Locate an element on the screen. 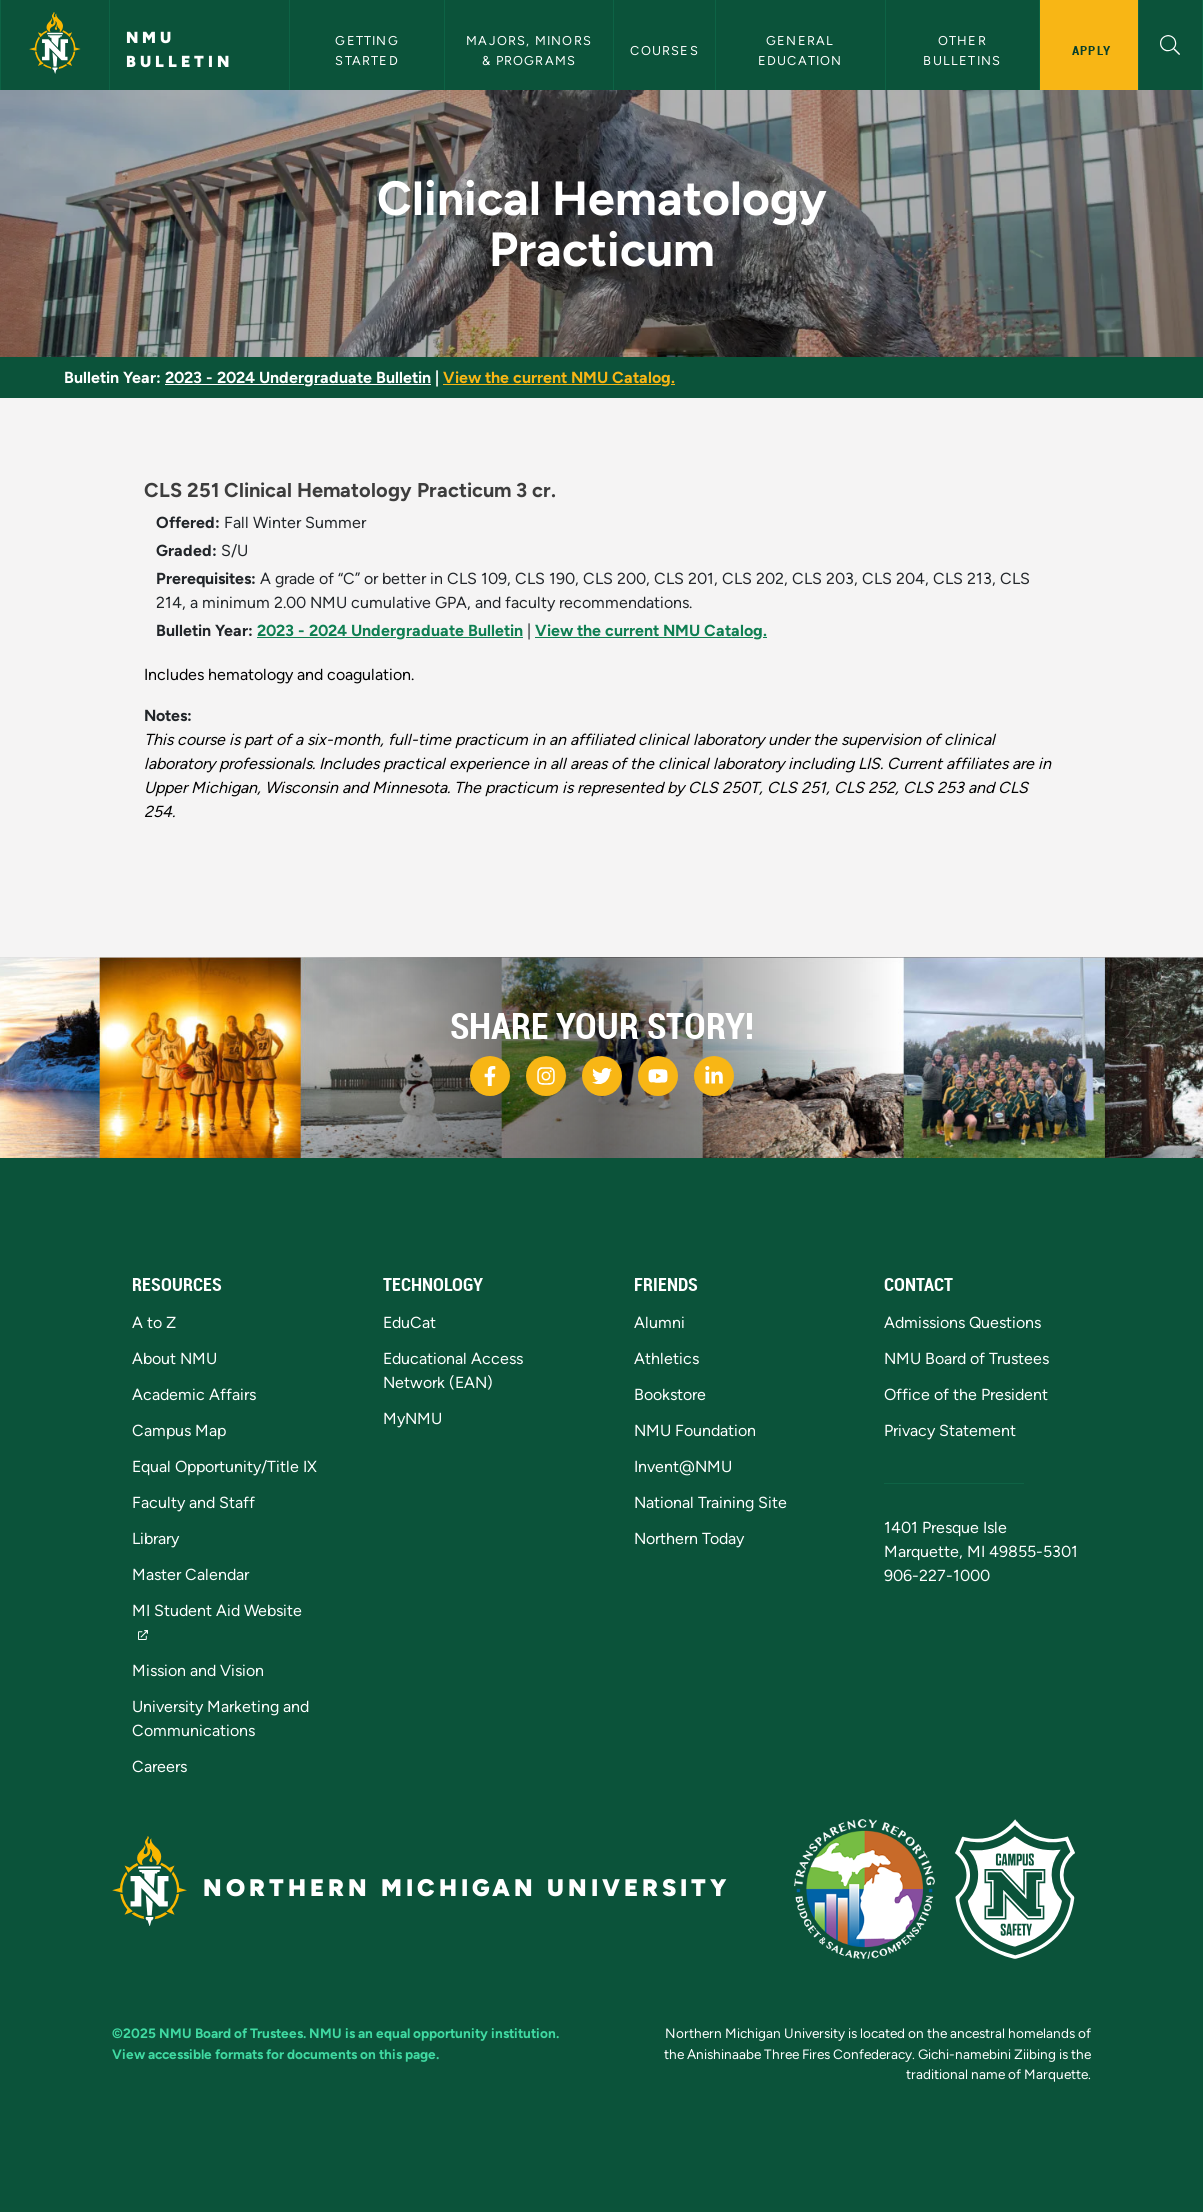  Mission and Vision is located at coordinates (198, 1670).